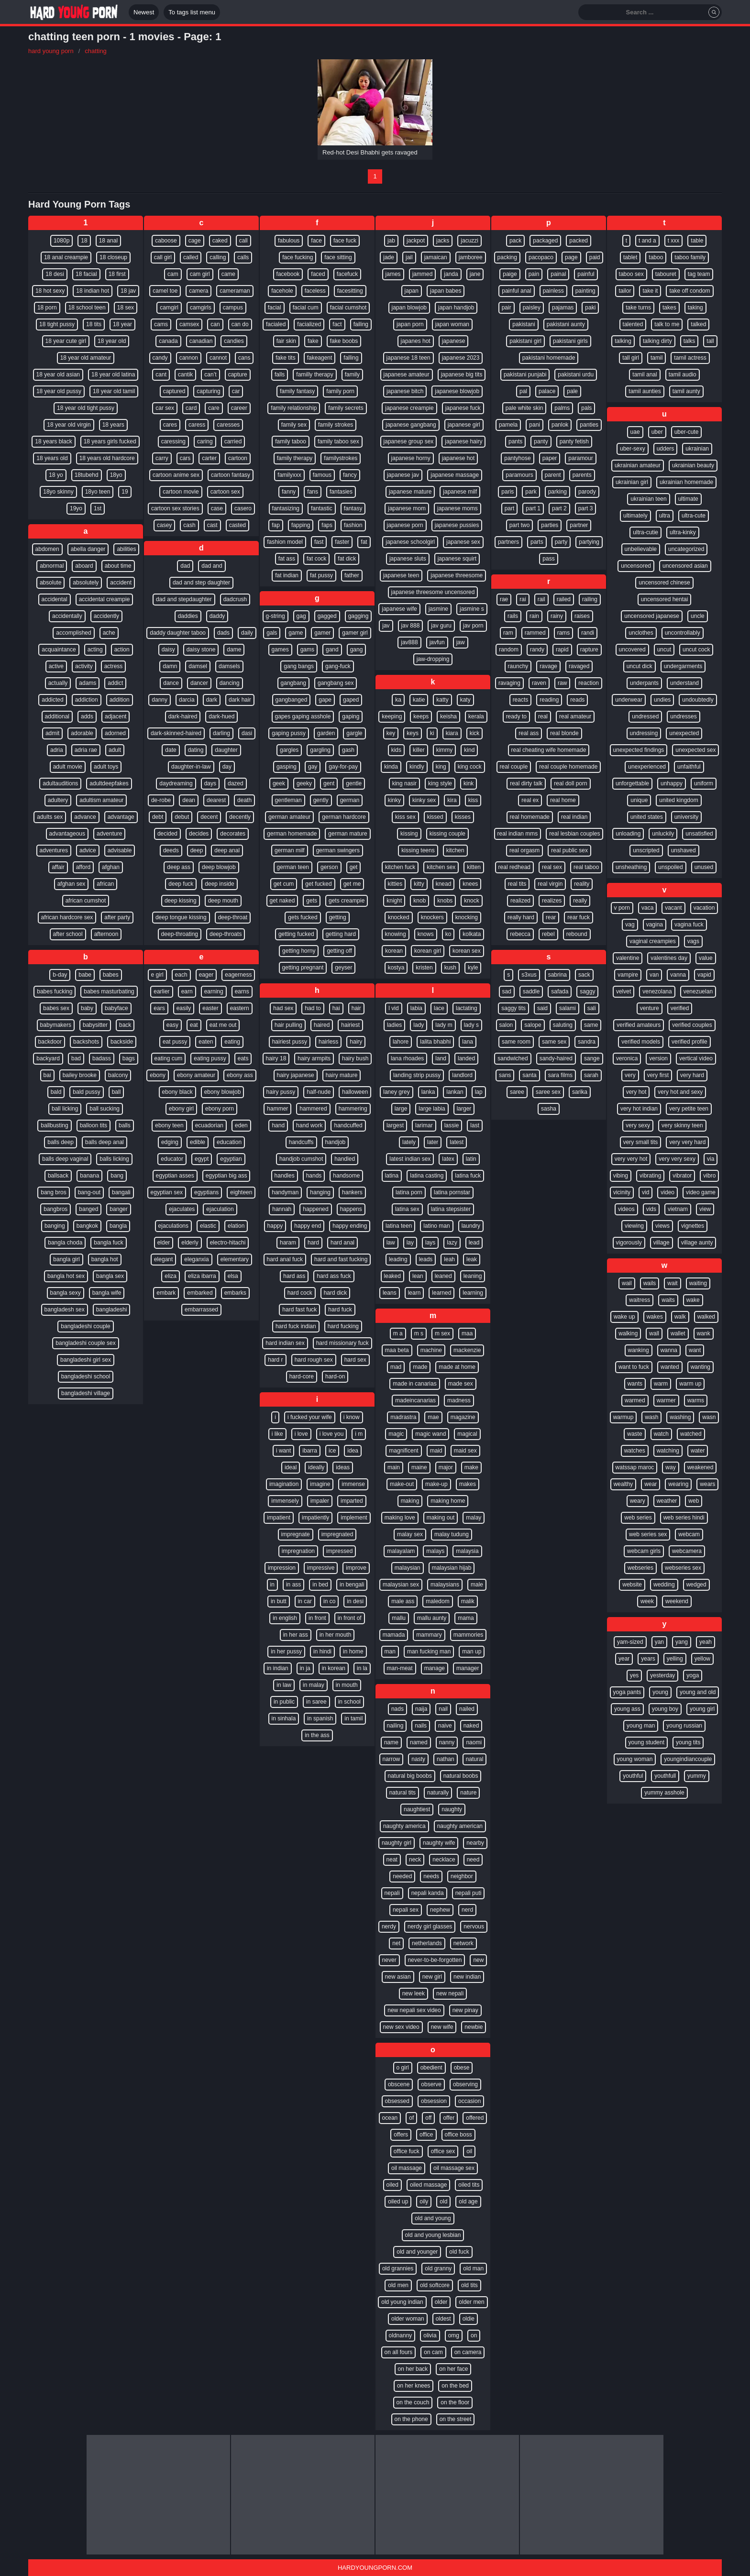  What do you see at coordinates (670, 867) in the screenshot?
I see `unspoiled` at bounding box center [670, 867].